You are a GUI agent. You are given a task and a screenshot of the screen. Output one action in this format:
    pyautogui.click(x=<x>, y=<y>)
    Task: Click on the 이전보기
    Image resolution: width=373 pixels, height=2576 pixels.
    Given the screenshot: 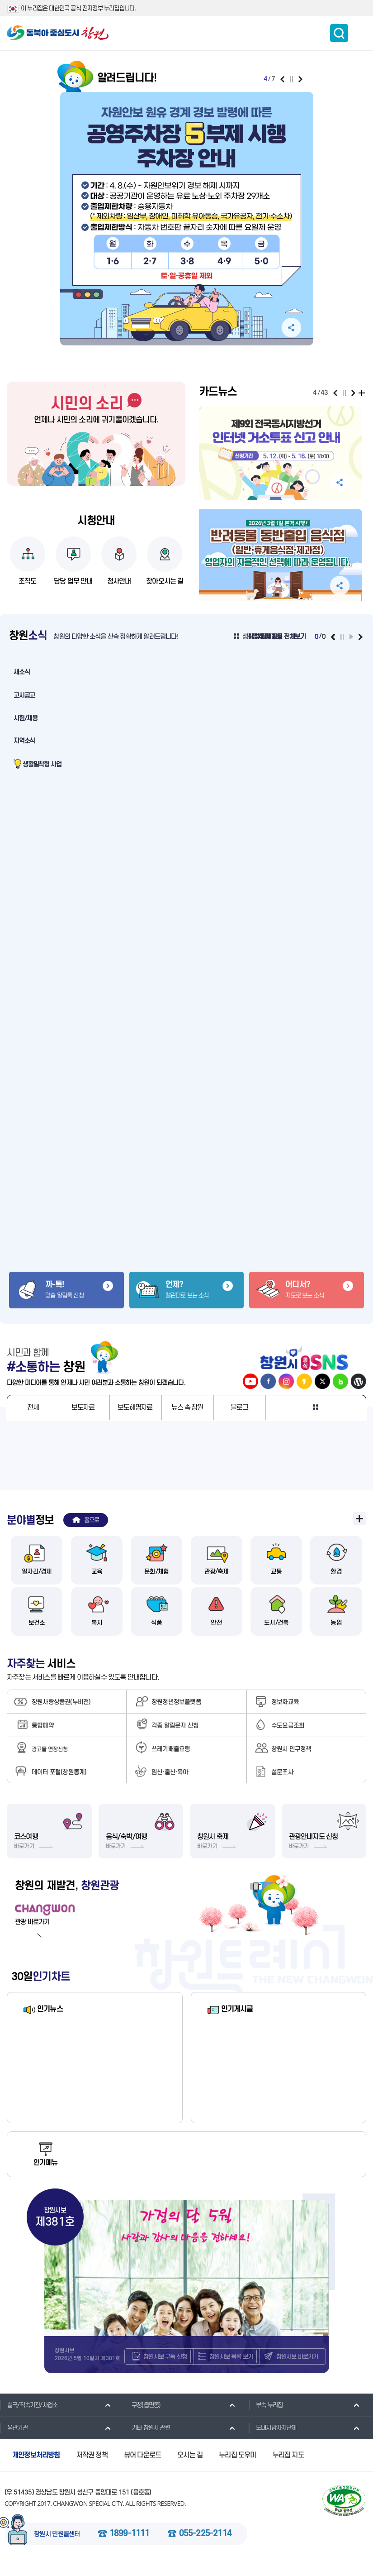 What is the action you would take?
    pyautogui.click(x=282, y=79)
    